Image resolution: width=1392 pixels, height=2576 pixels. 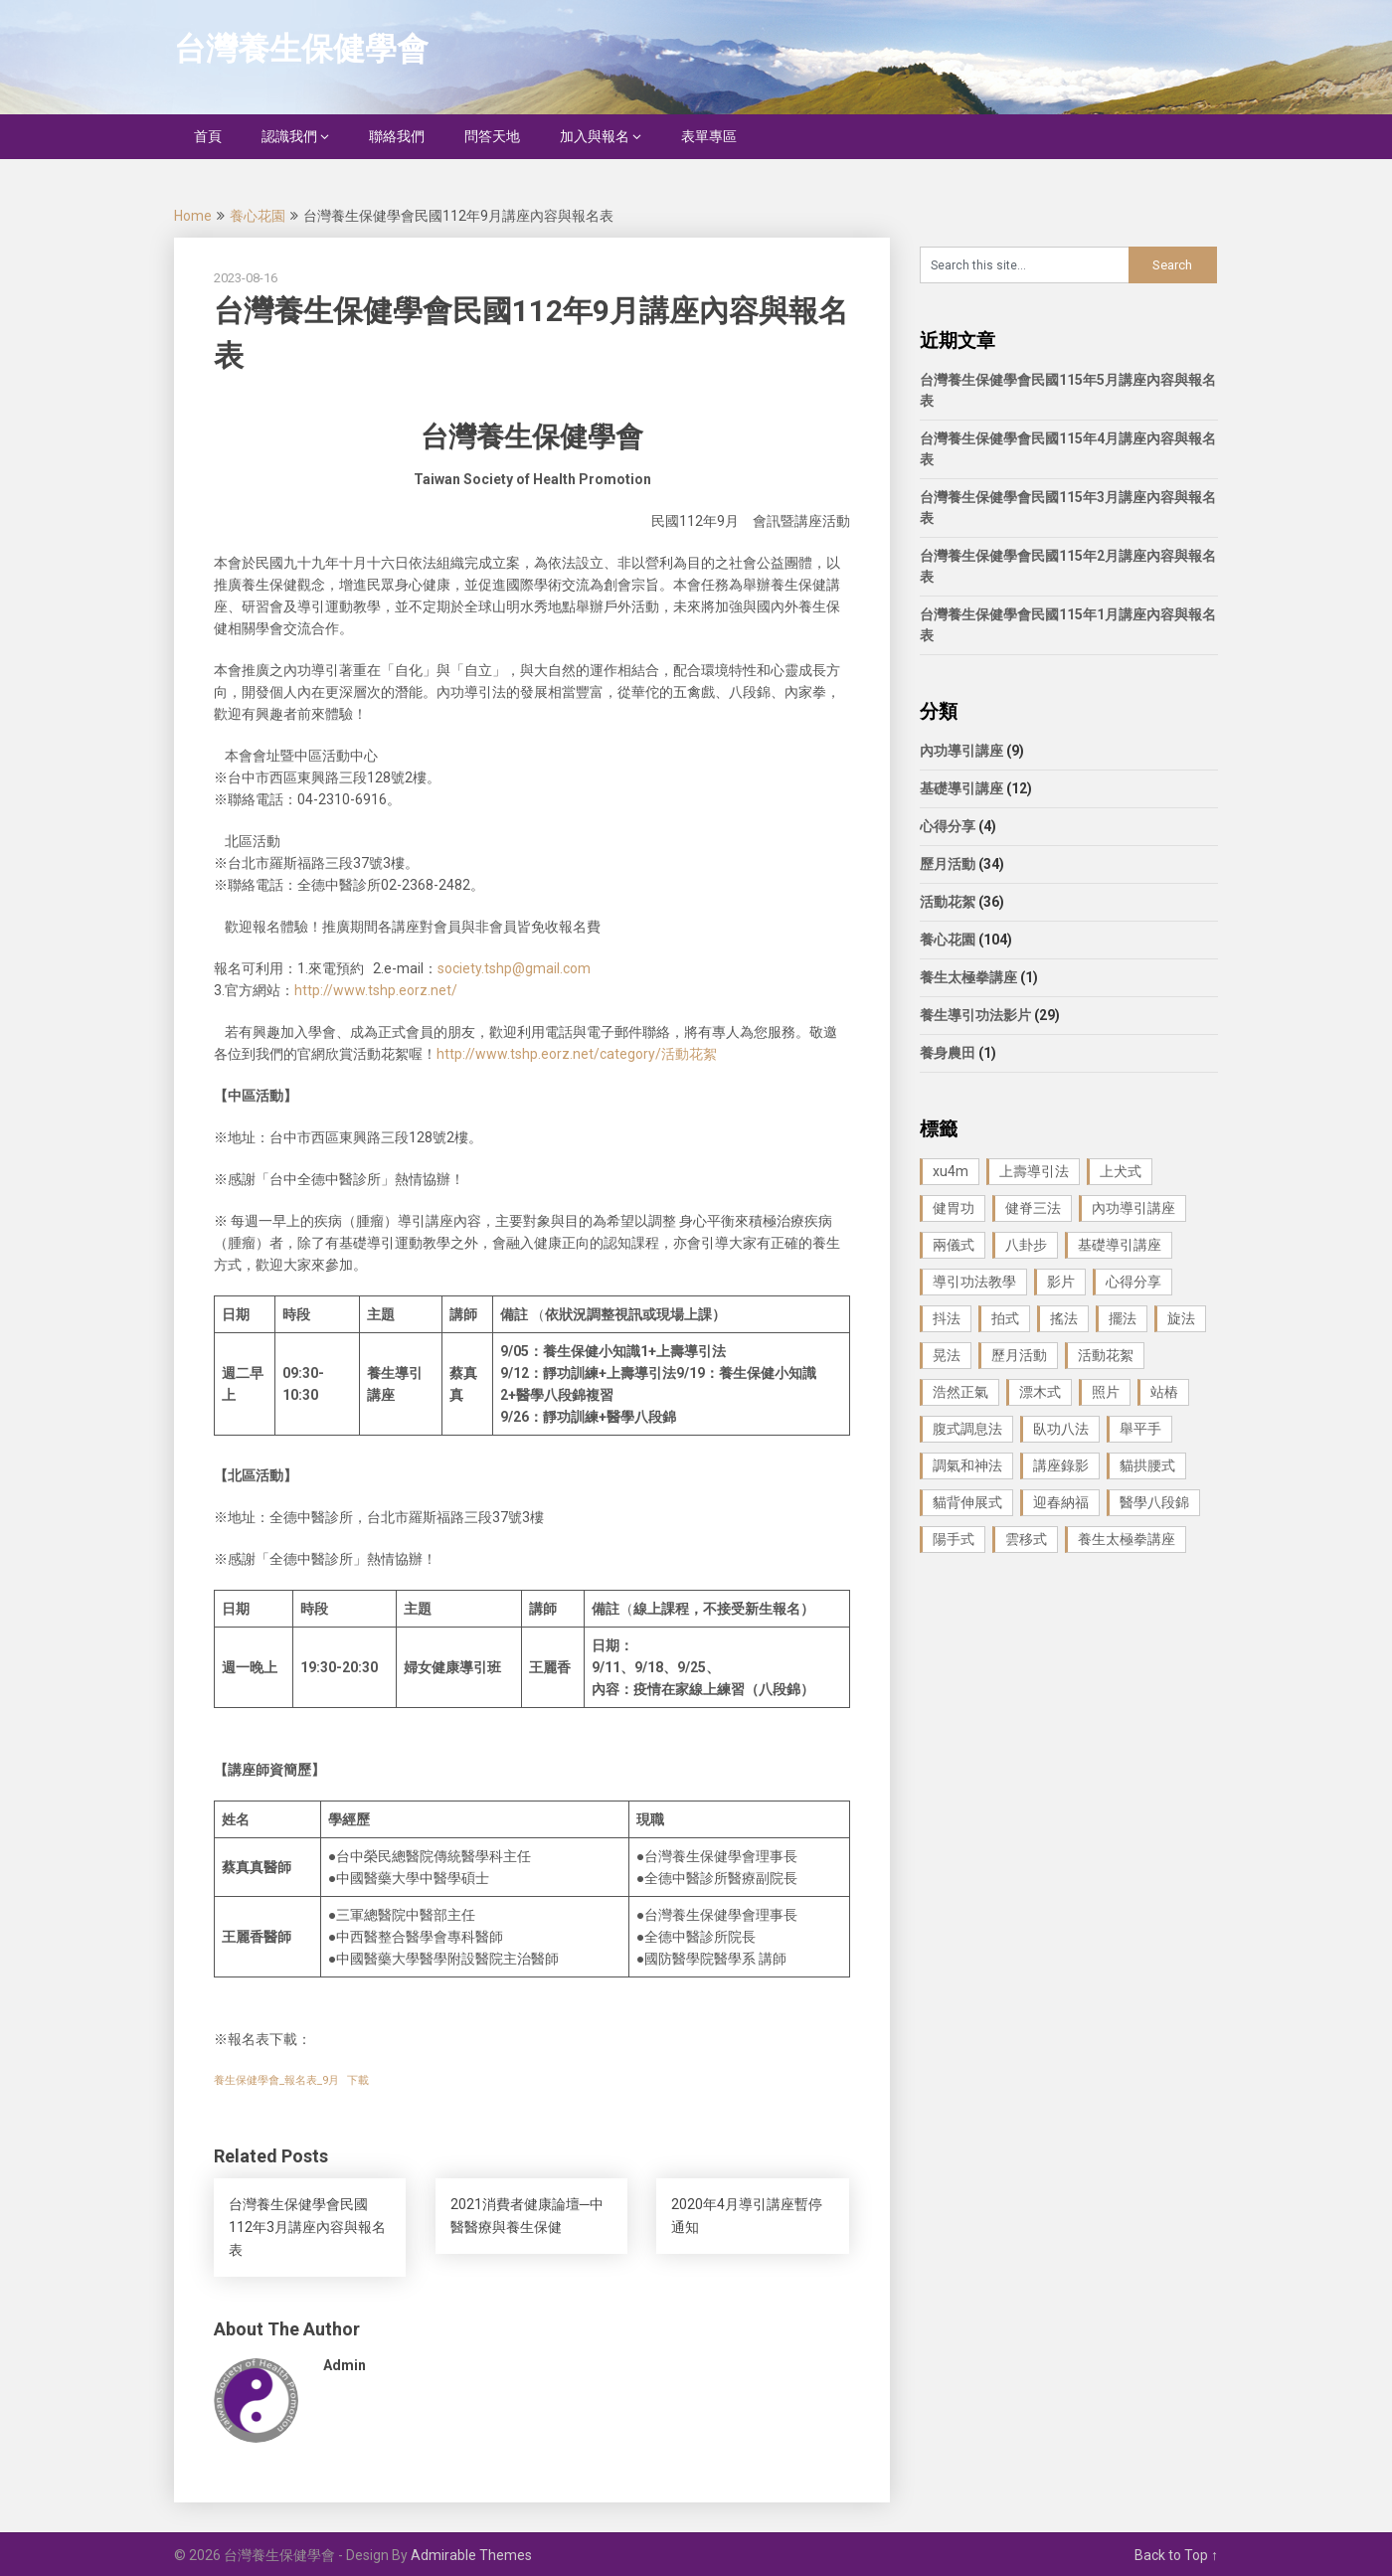 I want to click on Home, so click(x=193, y=216).